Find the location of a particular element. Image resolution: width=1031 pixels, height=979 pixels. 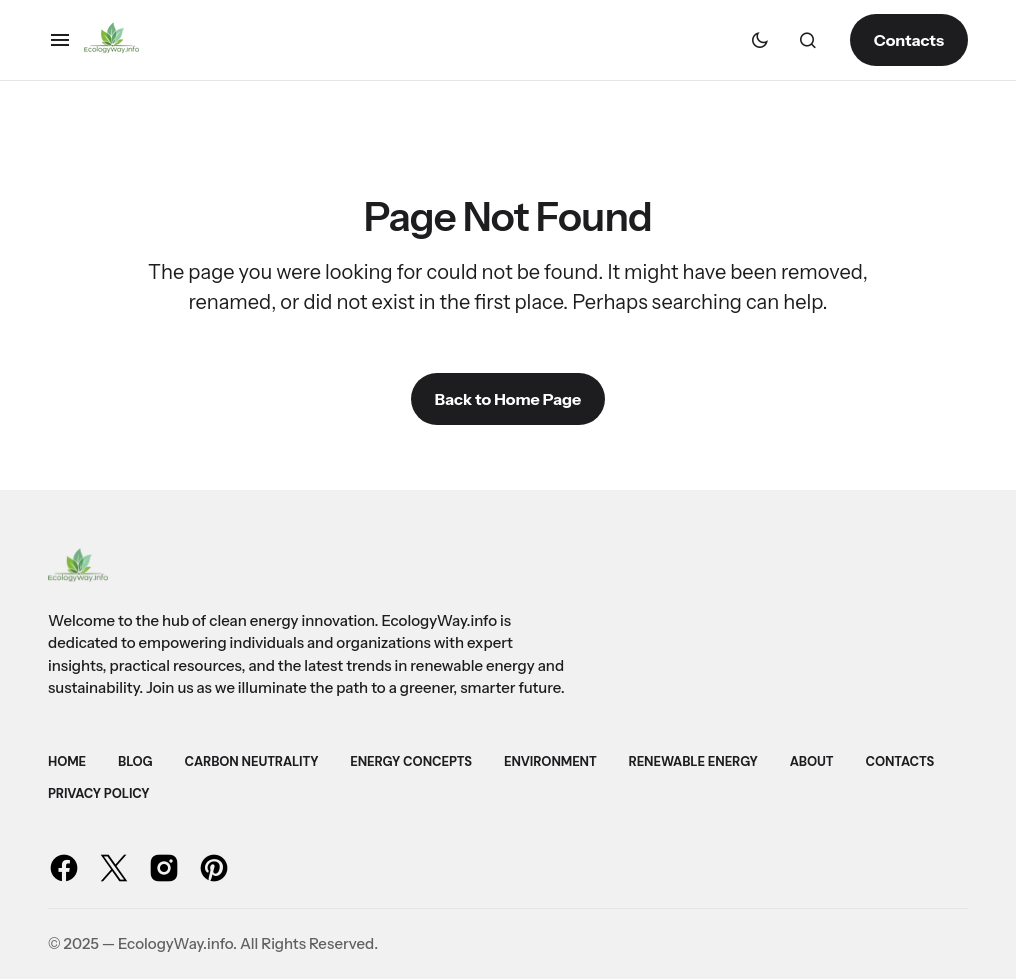

Renewable Energy is located at coordinates (693, 761).